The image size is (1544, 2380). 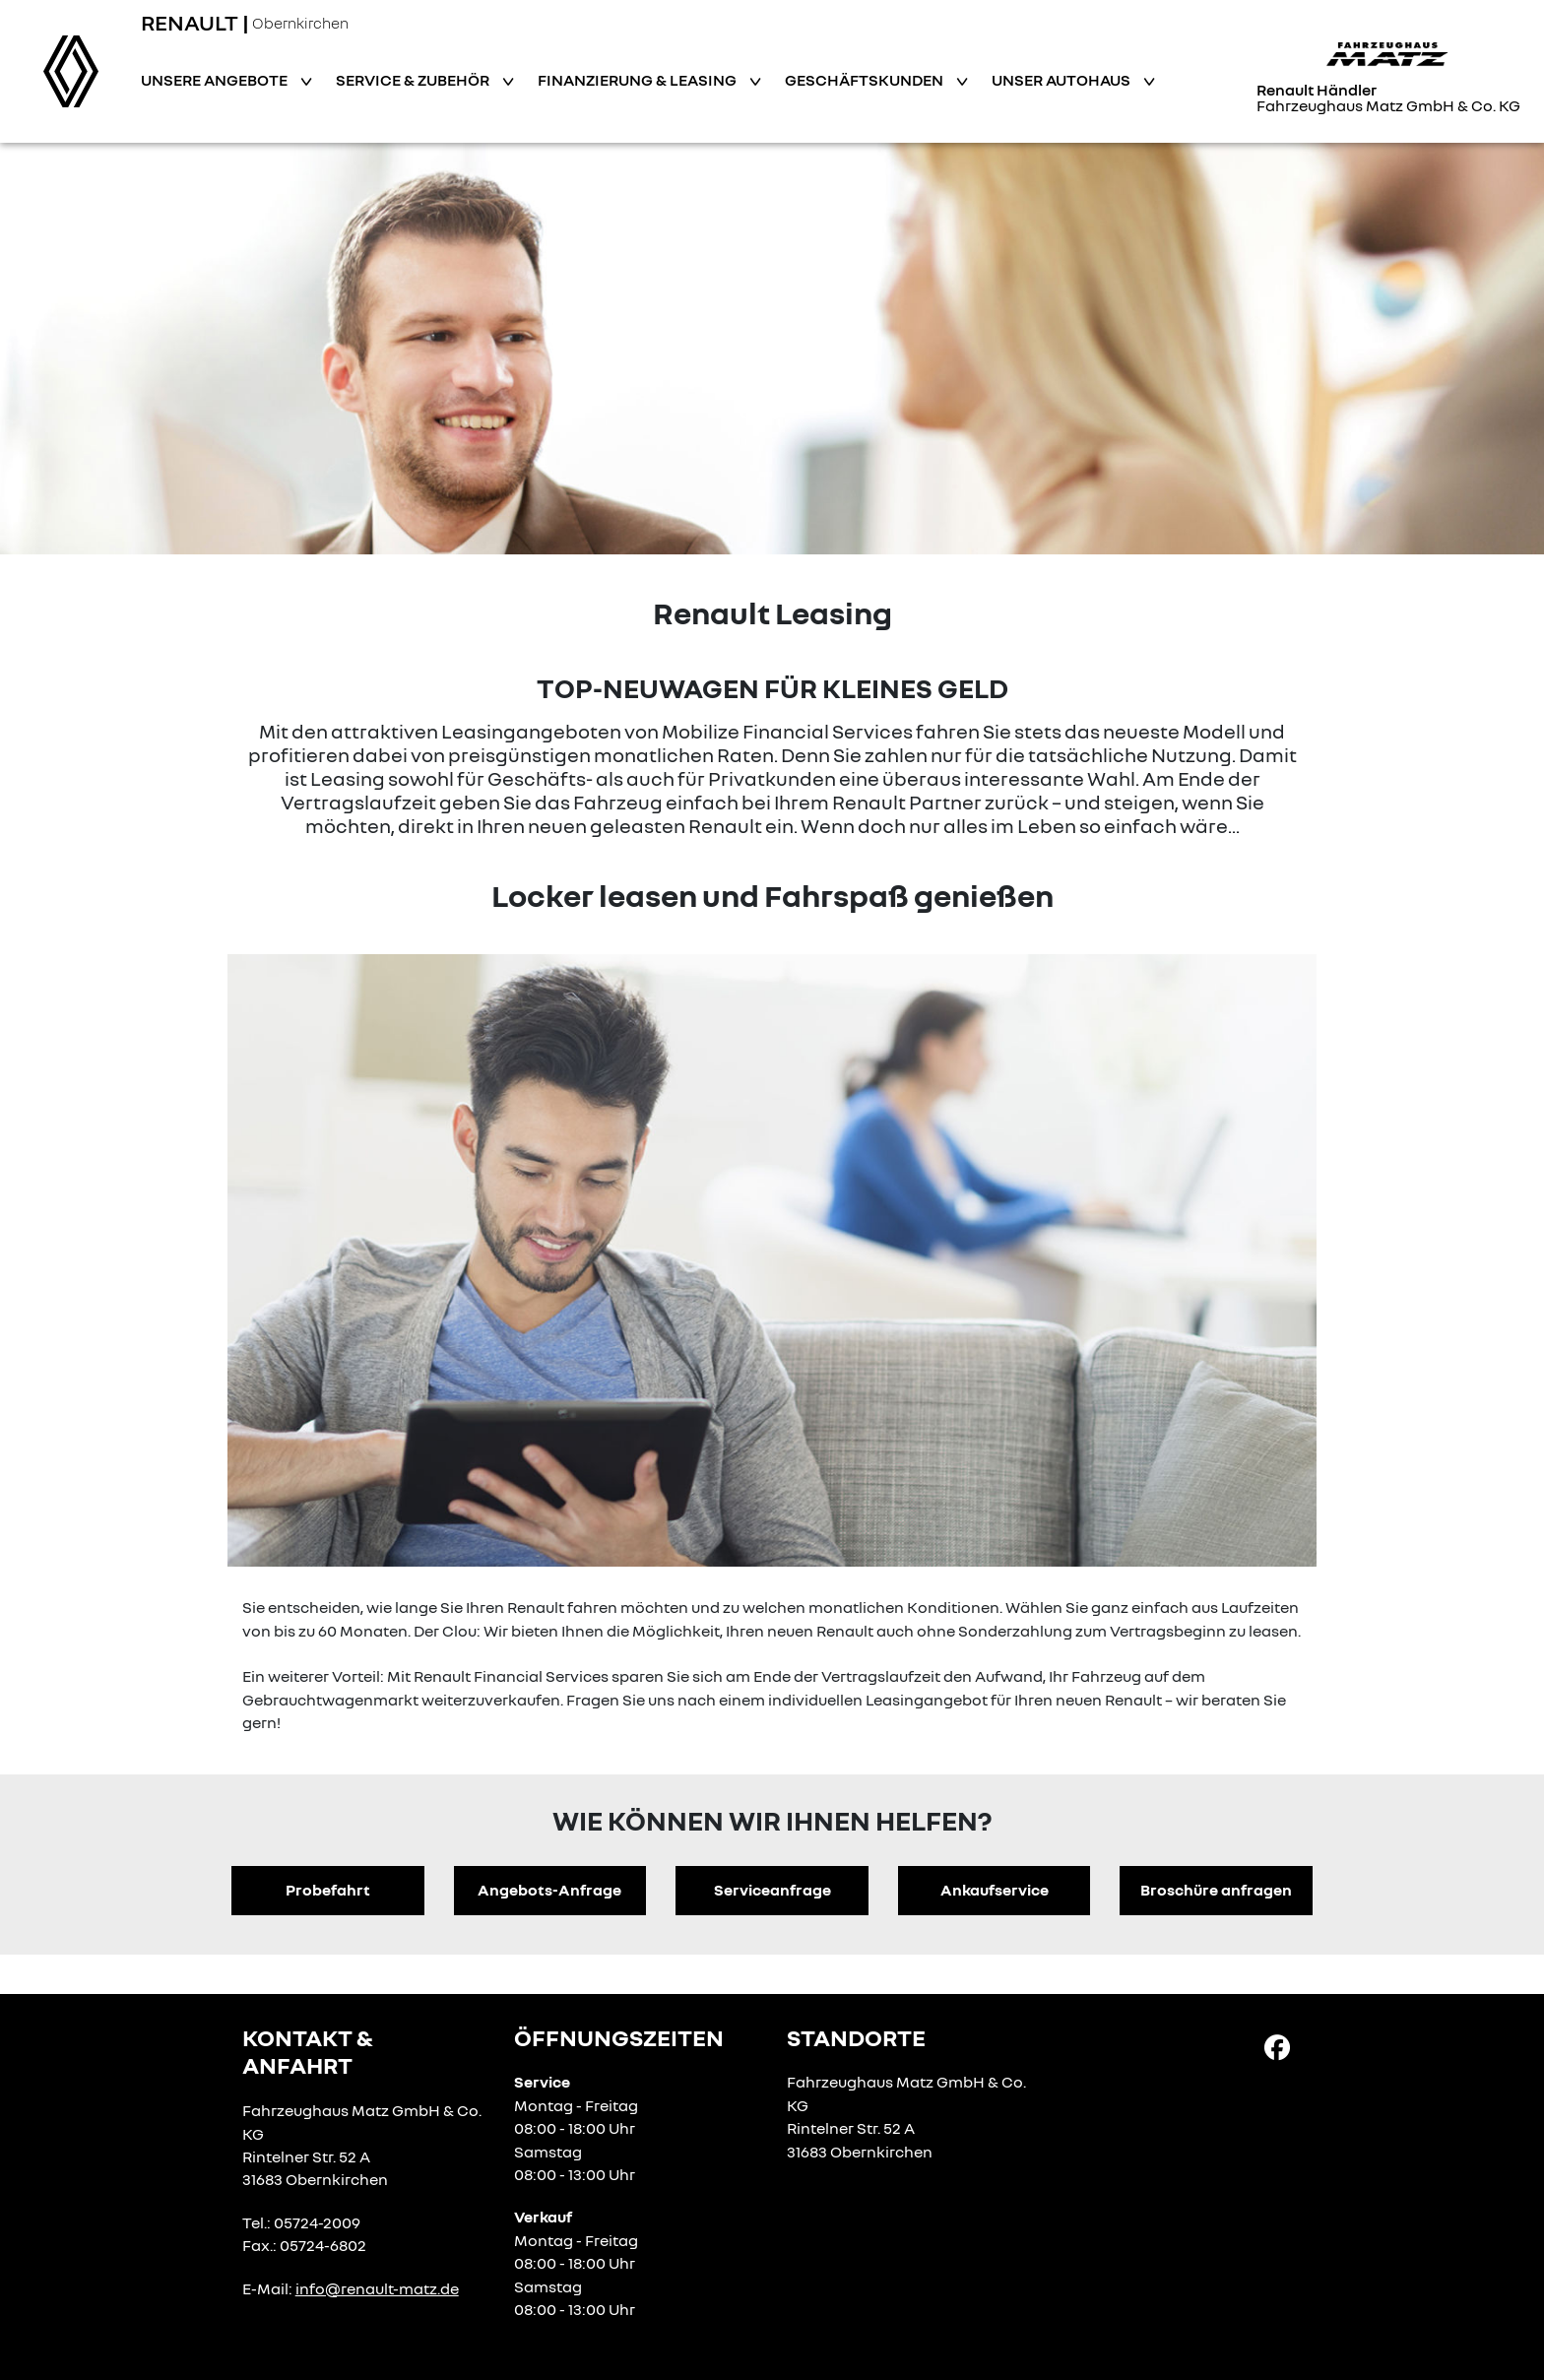 What do you see at coordinates (1062, 80) in the screenshot?
I see `Unser Autohaus` at bounding box center [1062, 80].